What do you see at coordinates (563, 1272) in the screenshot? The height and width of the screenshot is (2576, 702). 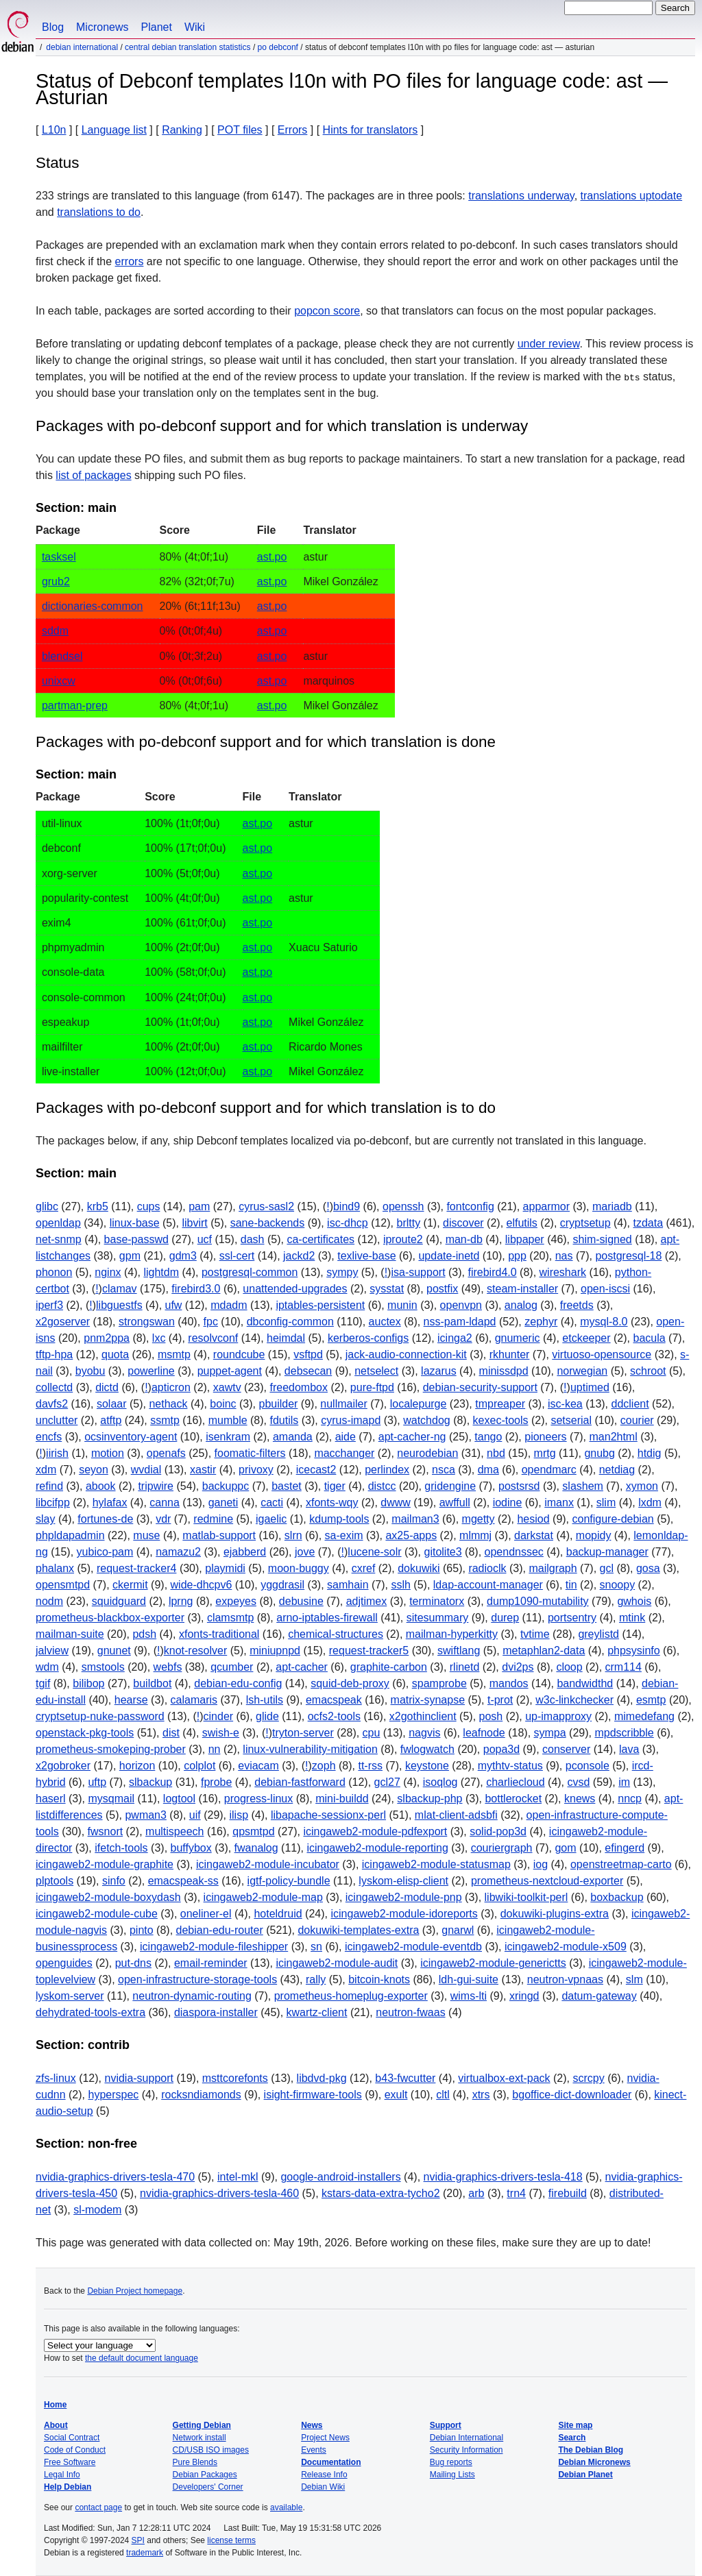 I see `wireshark` at bounding box center [563, 1272].